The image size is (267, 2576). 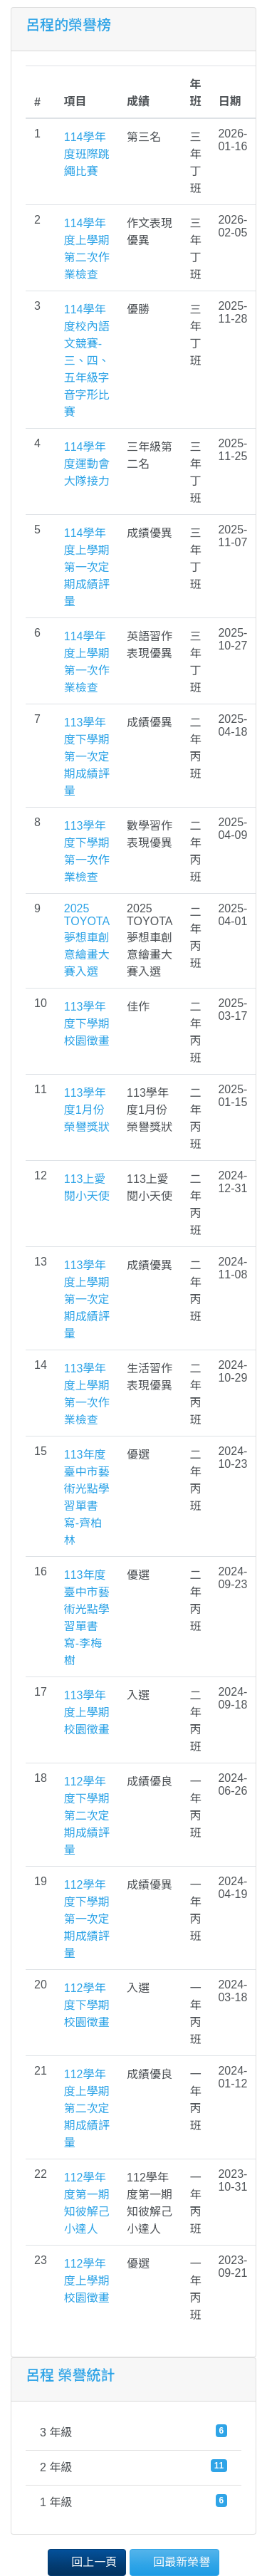 What do you see at coordinates (87, 756) in the screenshot?
I see `113學年度下學期第一次定期成績評量` at bounding box center [87, 756].